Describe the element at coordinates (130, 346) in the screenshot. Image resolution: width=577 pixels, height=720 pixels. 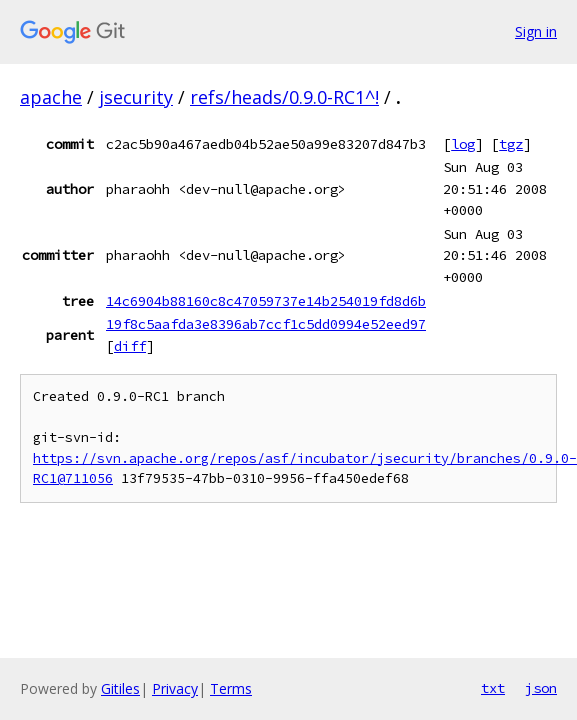
I see `diff` at that location.